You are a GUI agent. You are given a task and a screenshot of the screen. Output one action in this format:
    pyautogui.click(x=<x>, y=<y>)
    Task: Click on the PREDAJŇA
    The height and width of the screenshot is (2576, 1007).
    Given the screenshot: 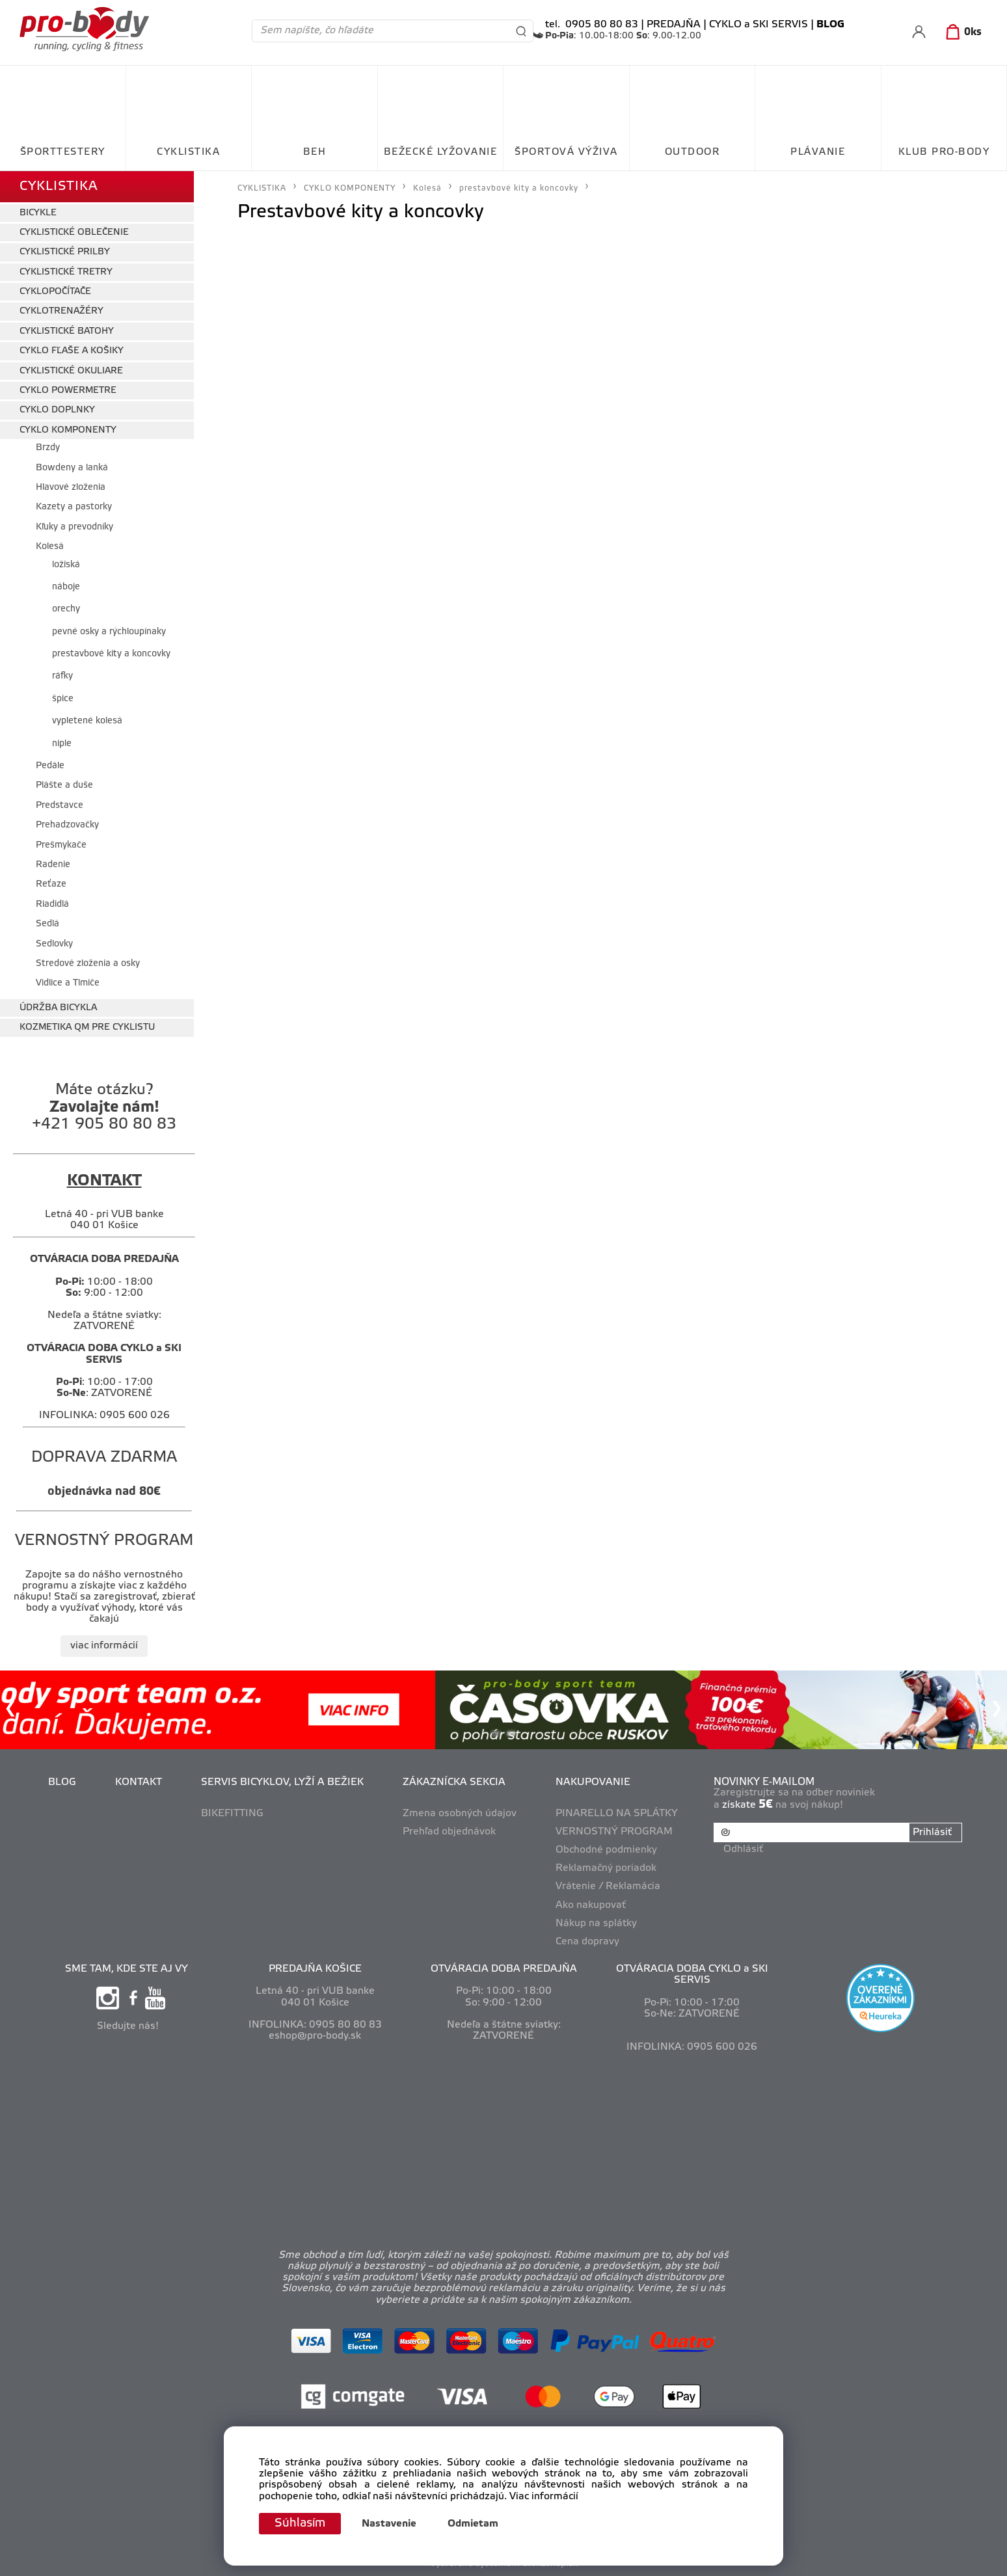 What is the action you would take?
    pyautogui.click(x=674, y=24)
    